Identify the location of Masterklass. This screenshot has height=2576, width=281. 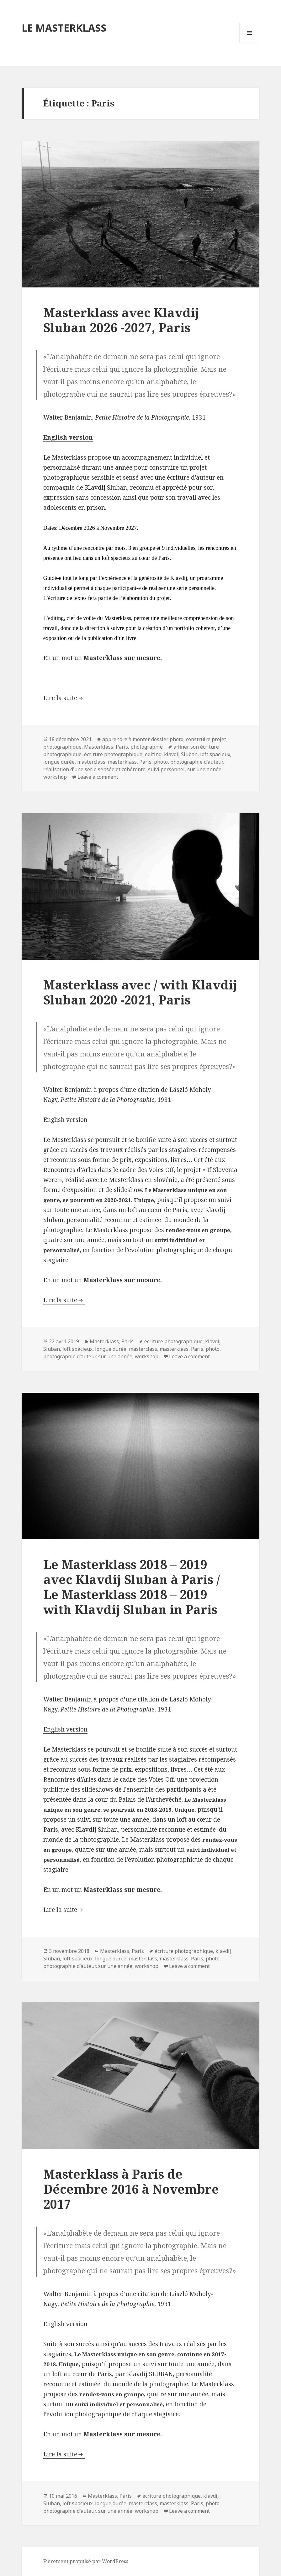
(98, 746).